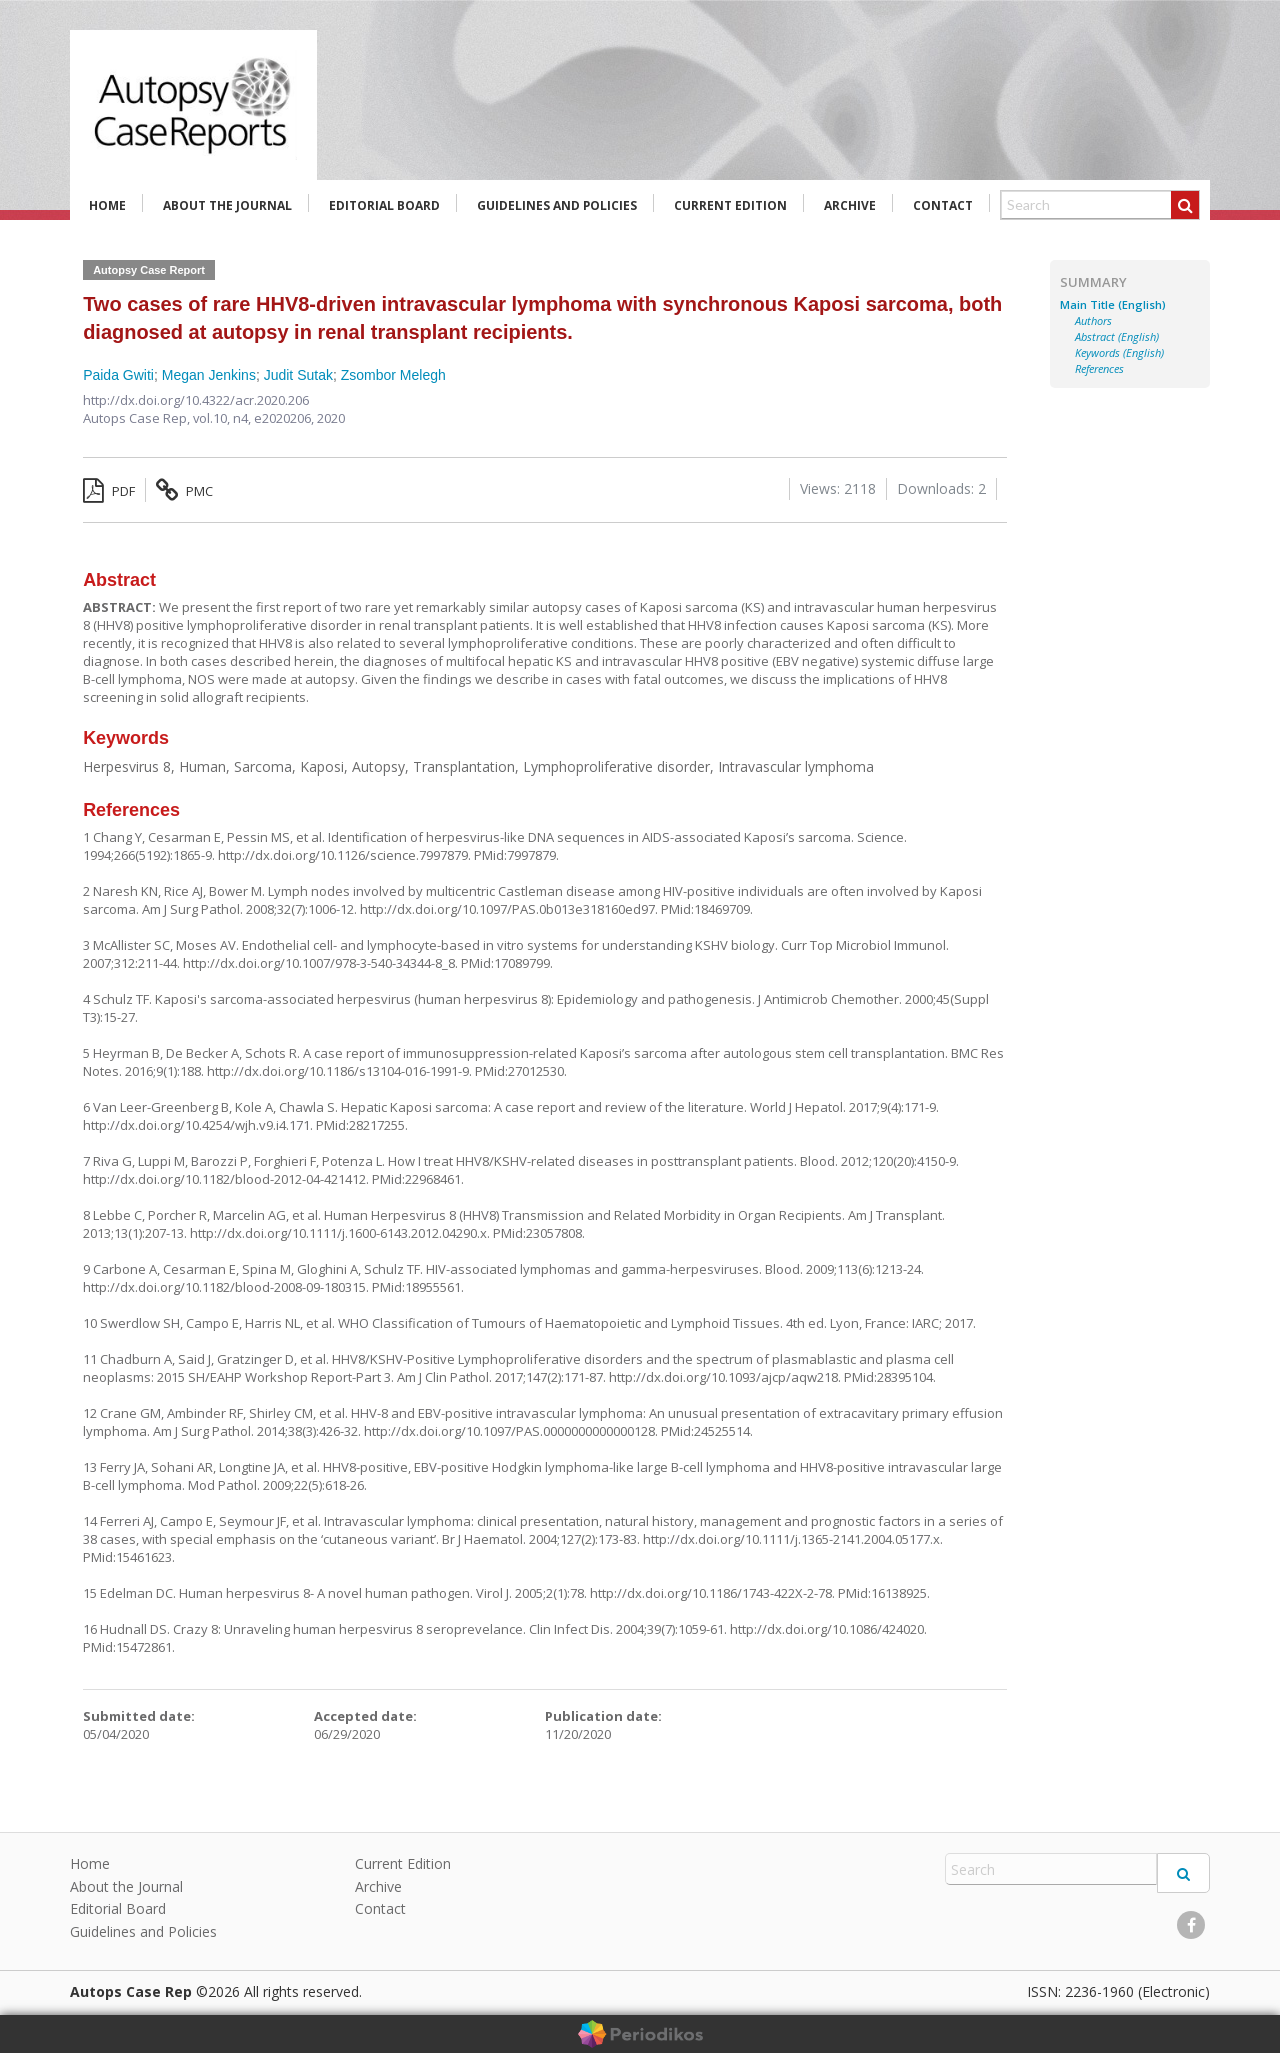 The width and height of the screenshot is (1280, 2053). Describe the element at coordinates (196, 400) in the screenshot. I see `http://dx.doi.org/10.4322/acr.2020.206` at that location.